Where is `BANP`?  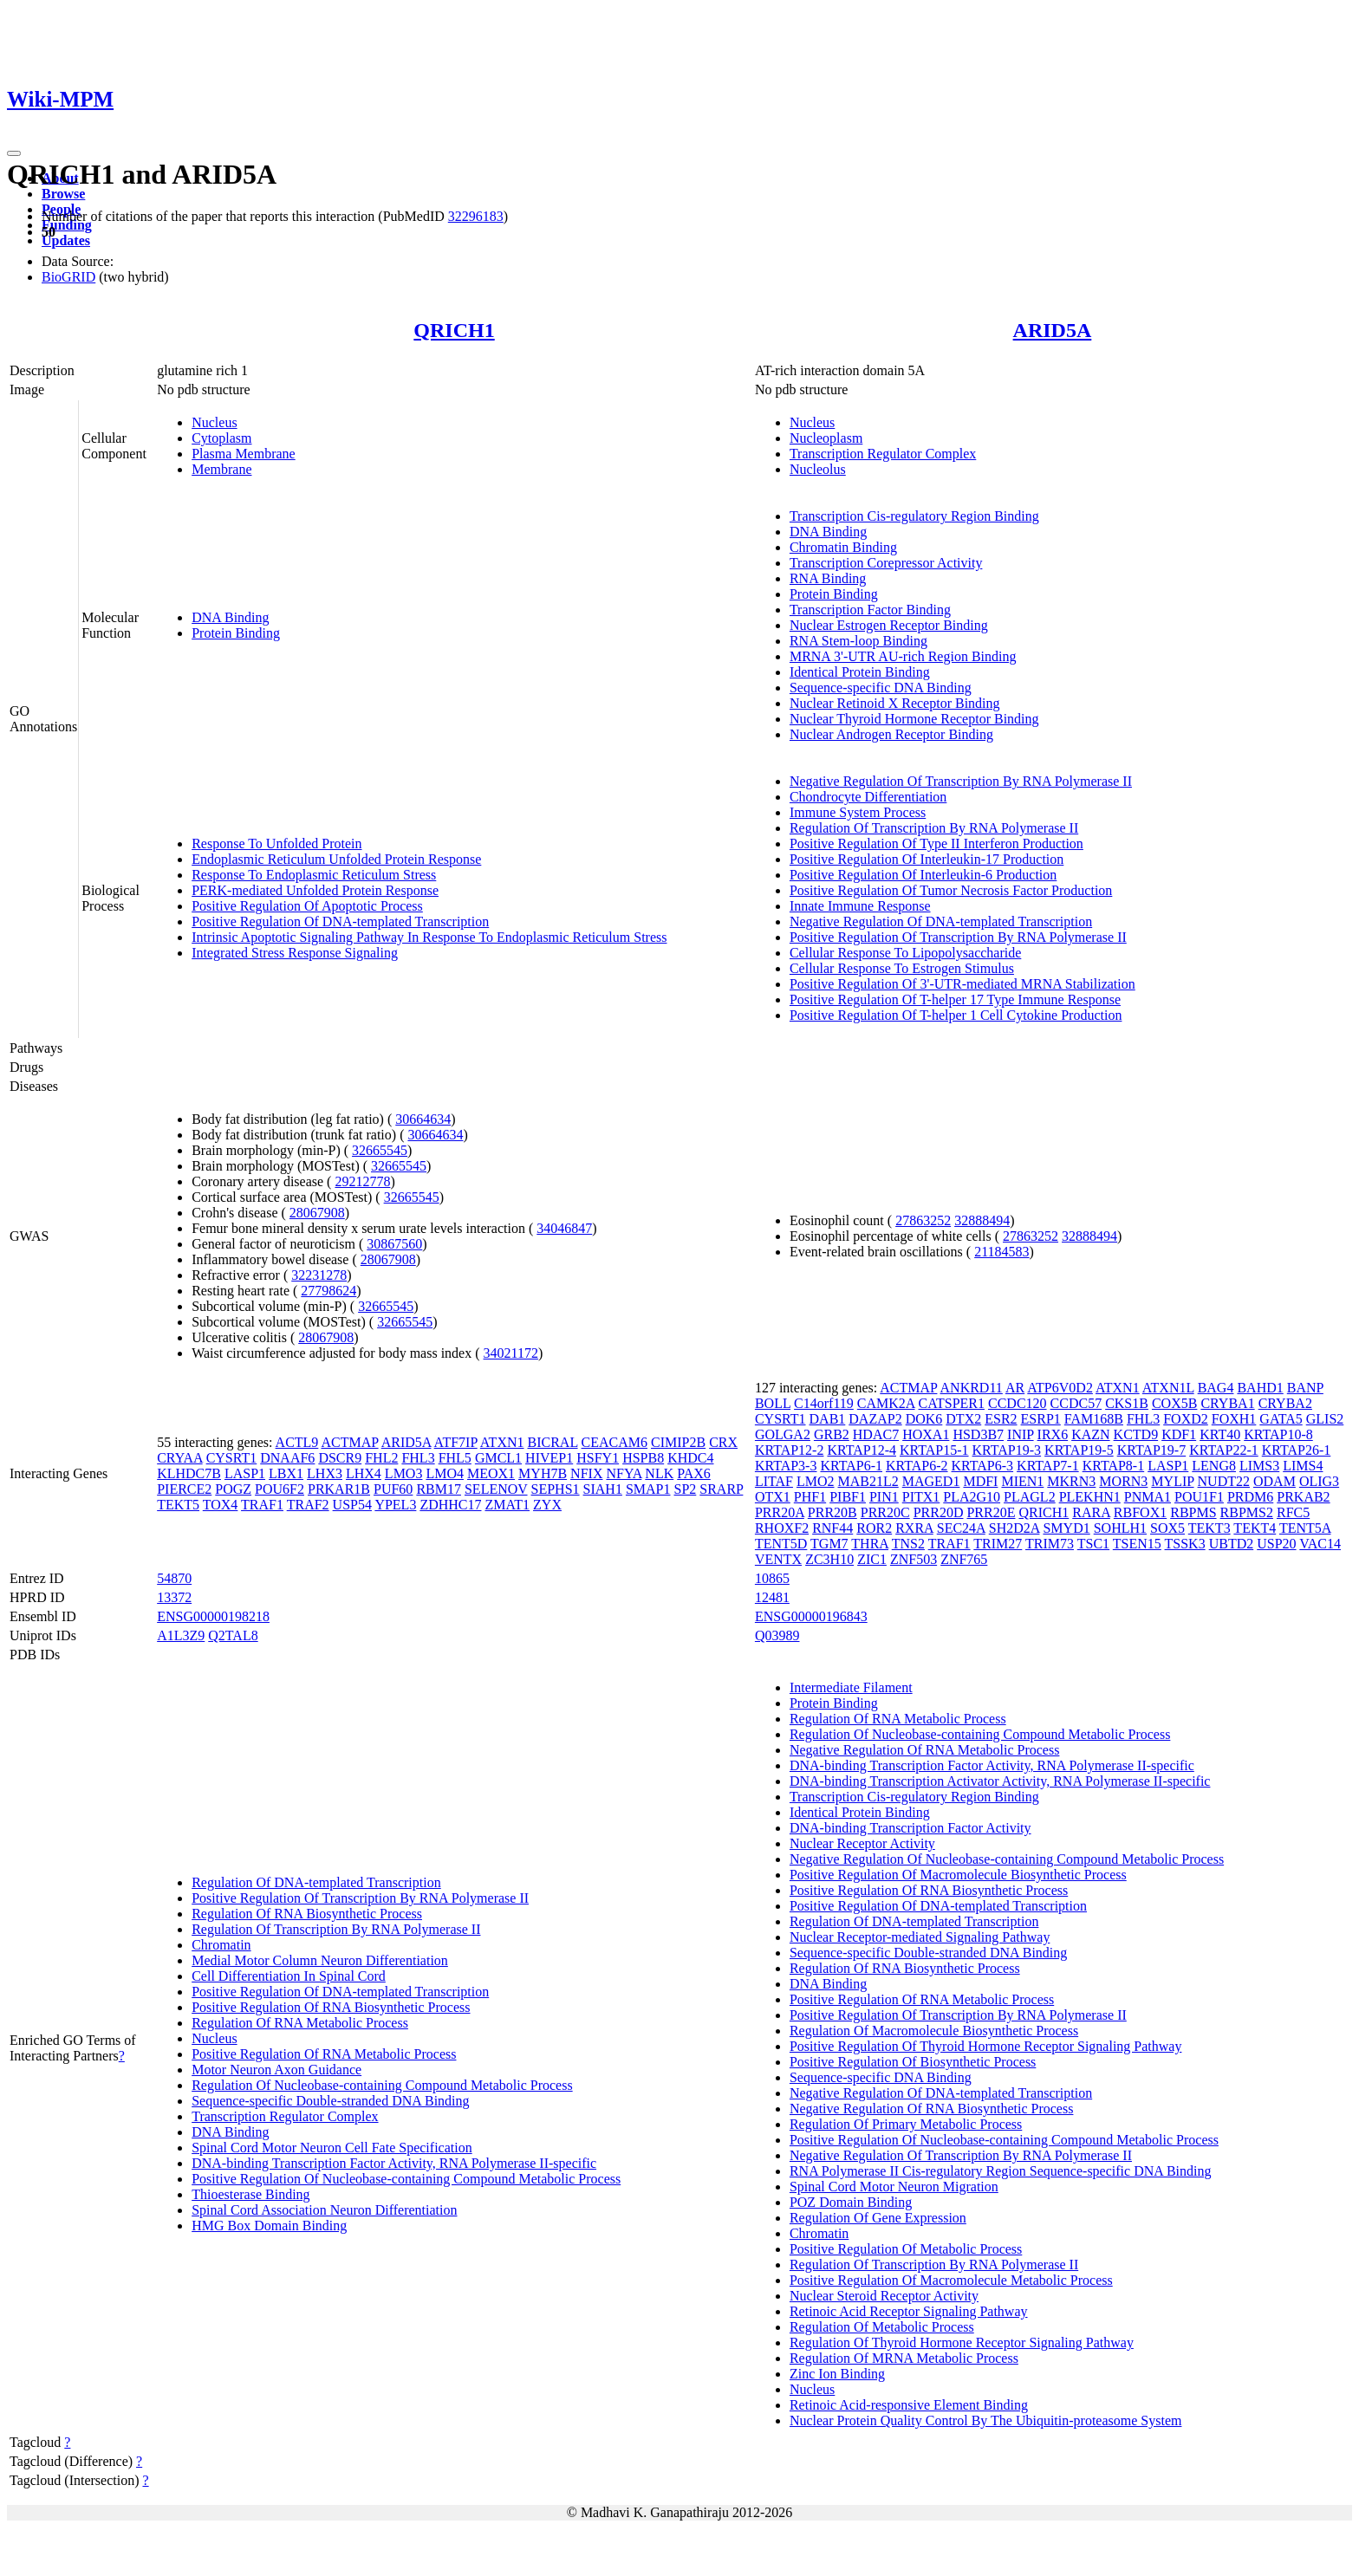
BANP is located at coordinates (1305, 1387).